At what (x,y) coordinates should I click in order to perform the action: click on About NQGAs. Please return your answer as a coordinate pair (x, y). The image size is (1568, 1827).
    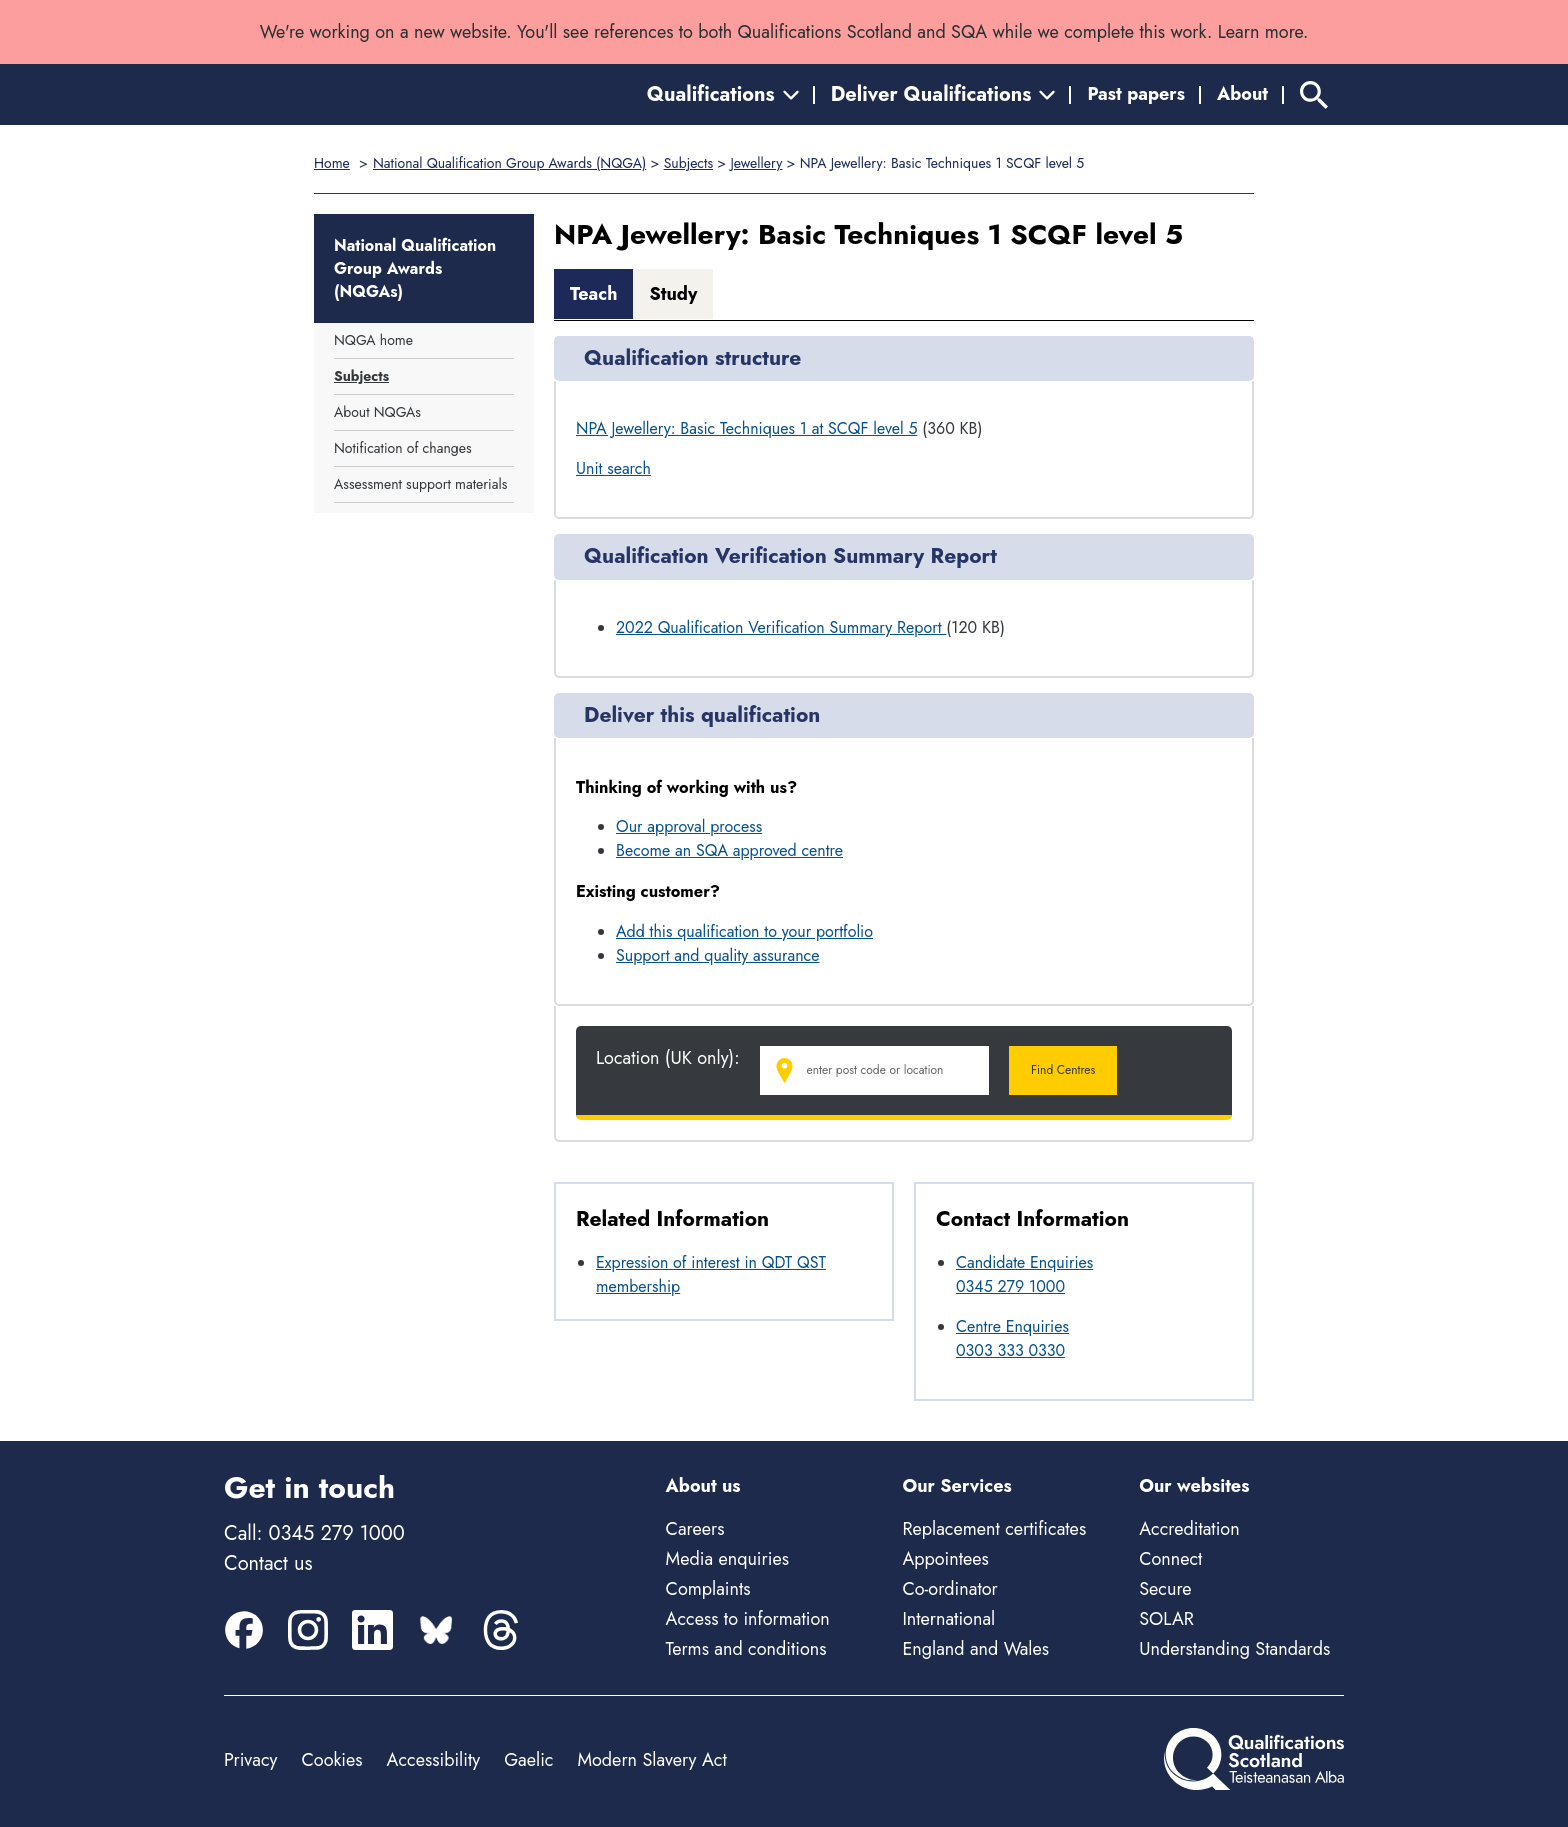
    Looking at the image, I should click on (377, 412).